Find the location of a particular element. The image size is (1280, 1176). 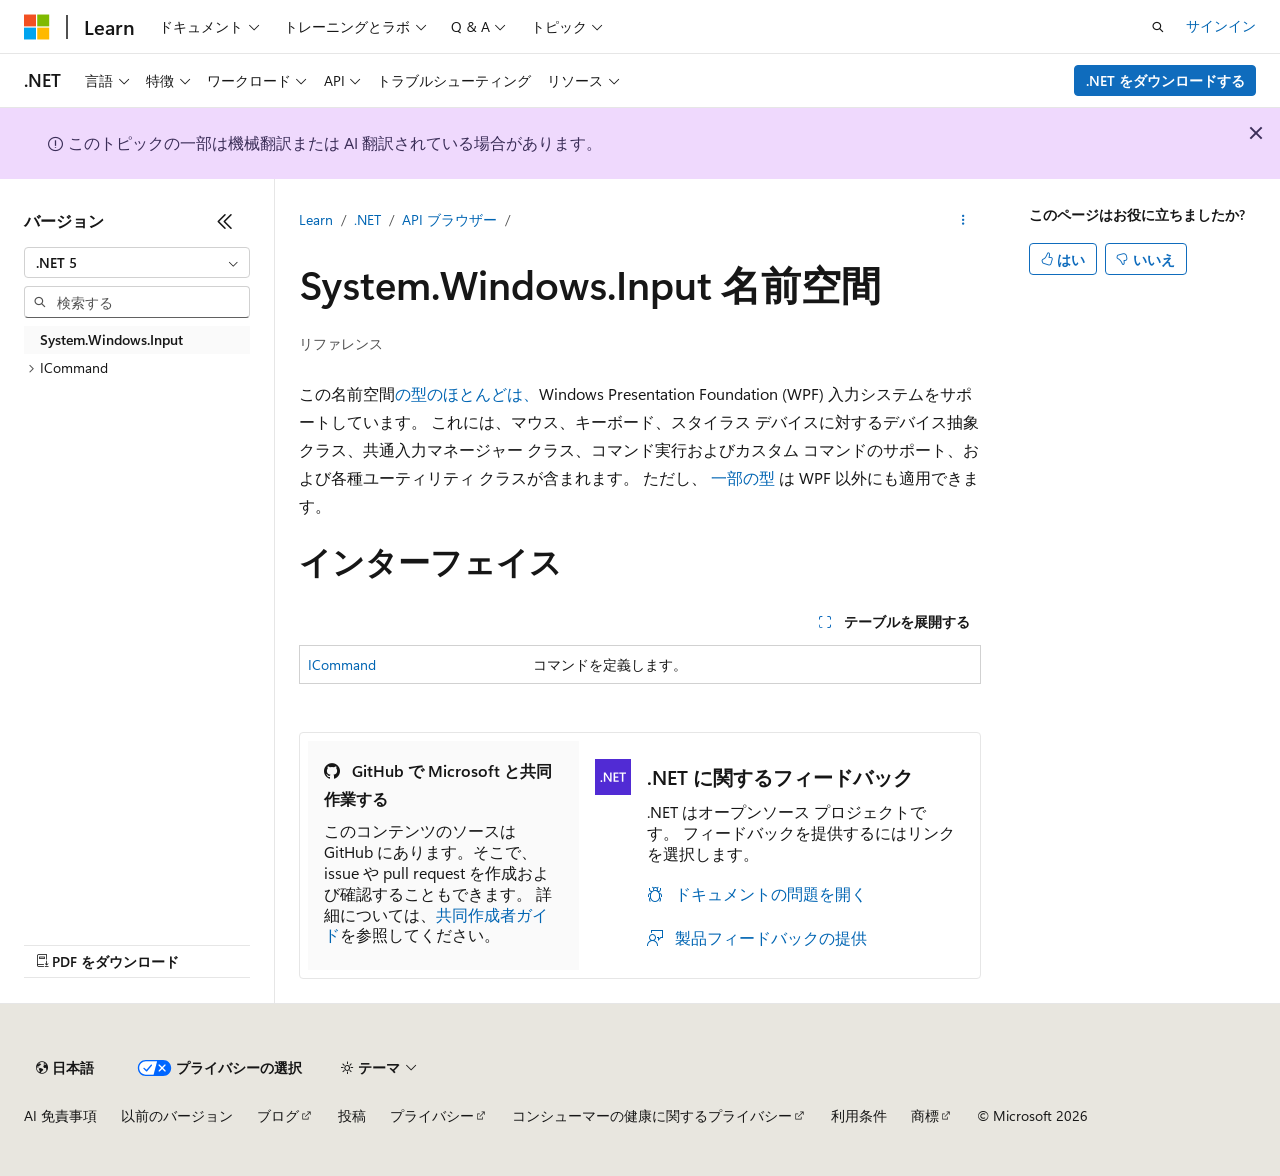

ブログ is located at coordinates (278, 1115).